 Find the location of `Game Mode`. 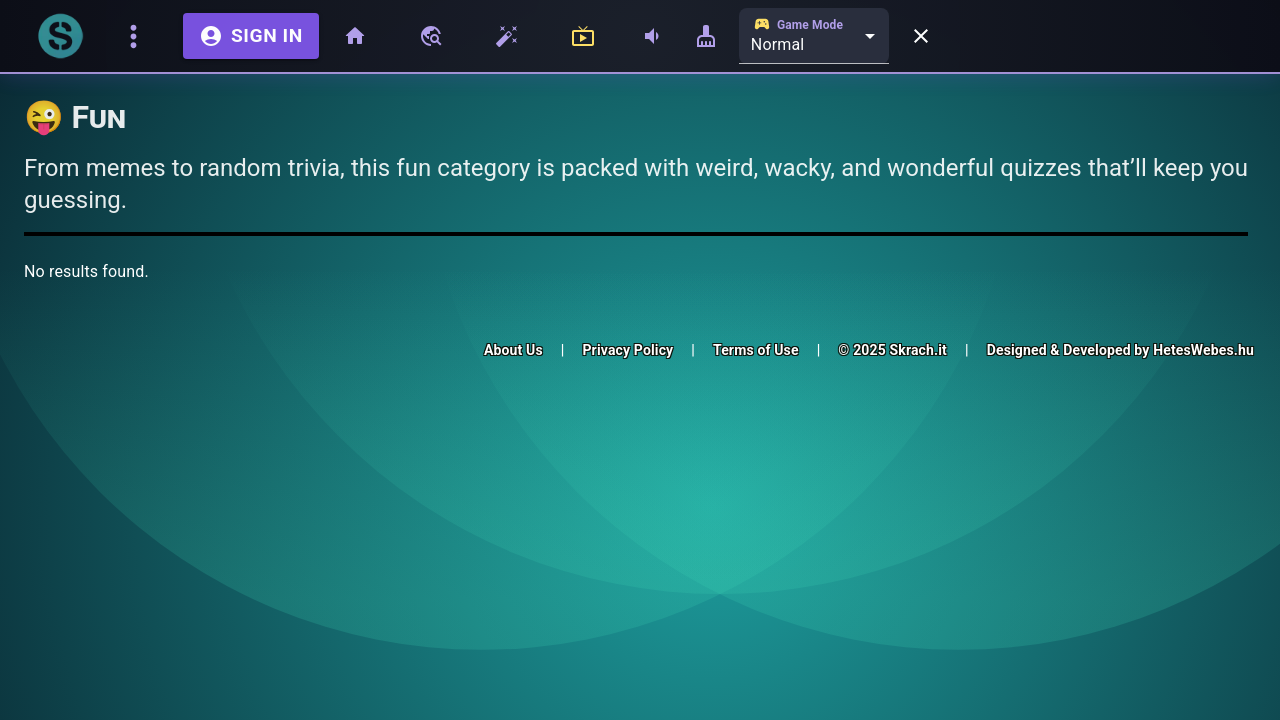

Game Mode is located at coordinates (798, 24).